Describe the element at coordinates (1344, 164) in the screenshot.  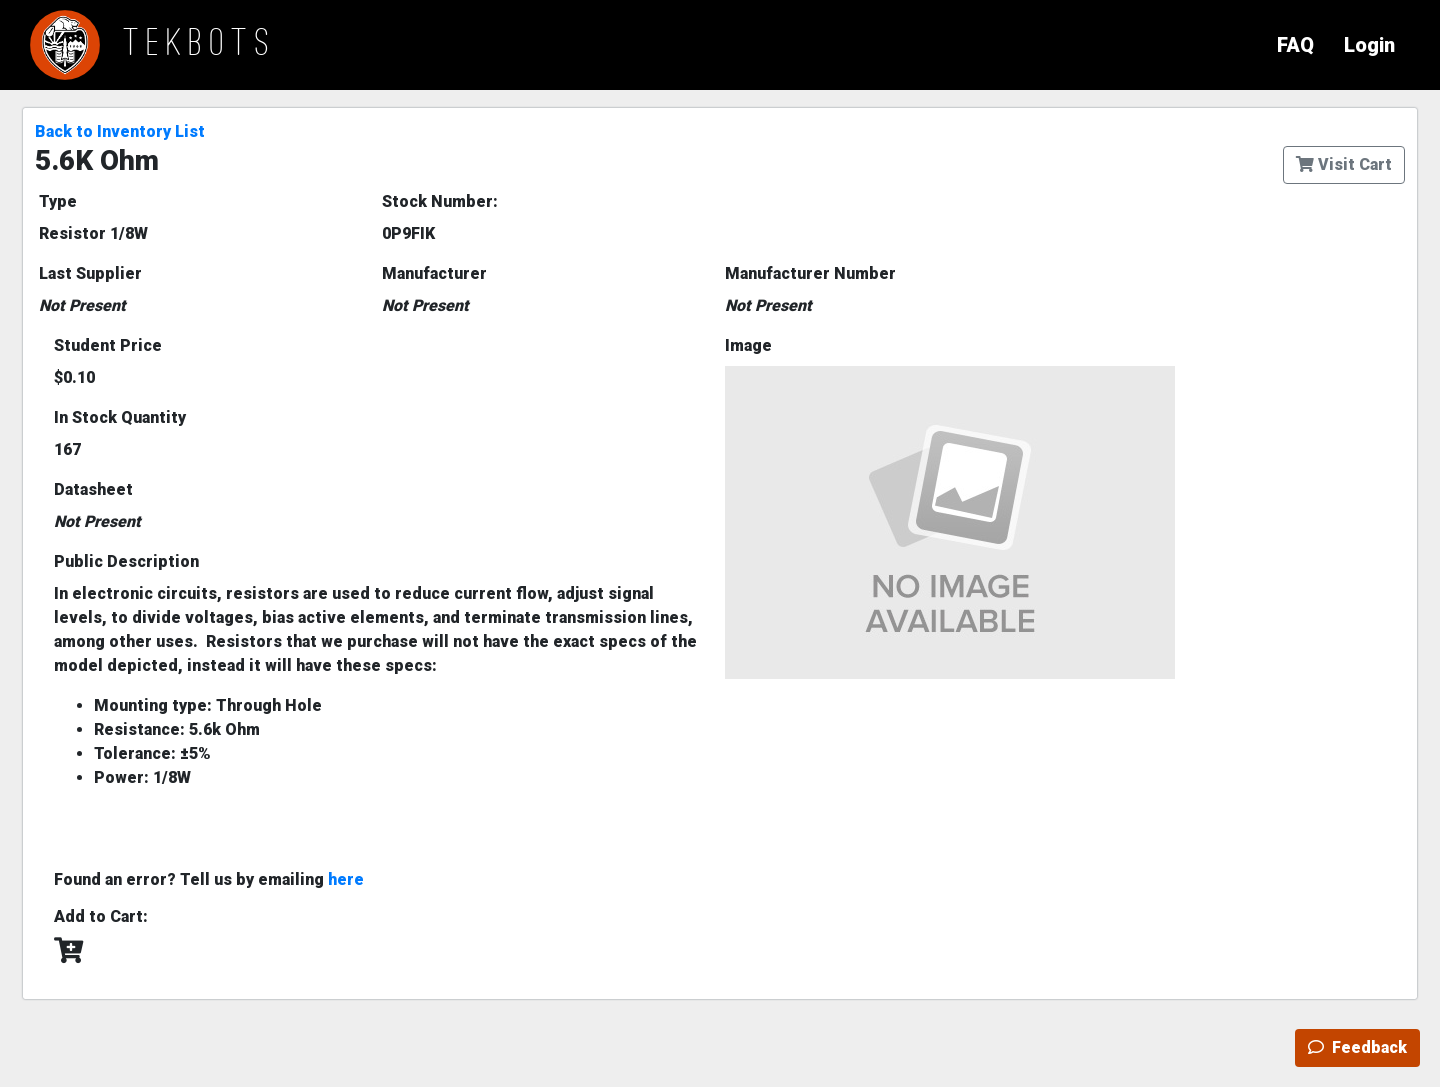
I see `Visit Cart` at that location.